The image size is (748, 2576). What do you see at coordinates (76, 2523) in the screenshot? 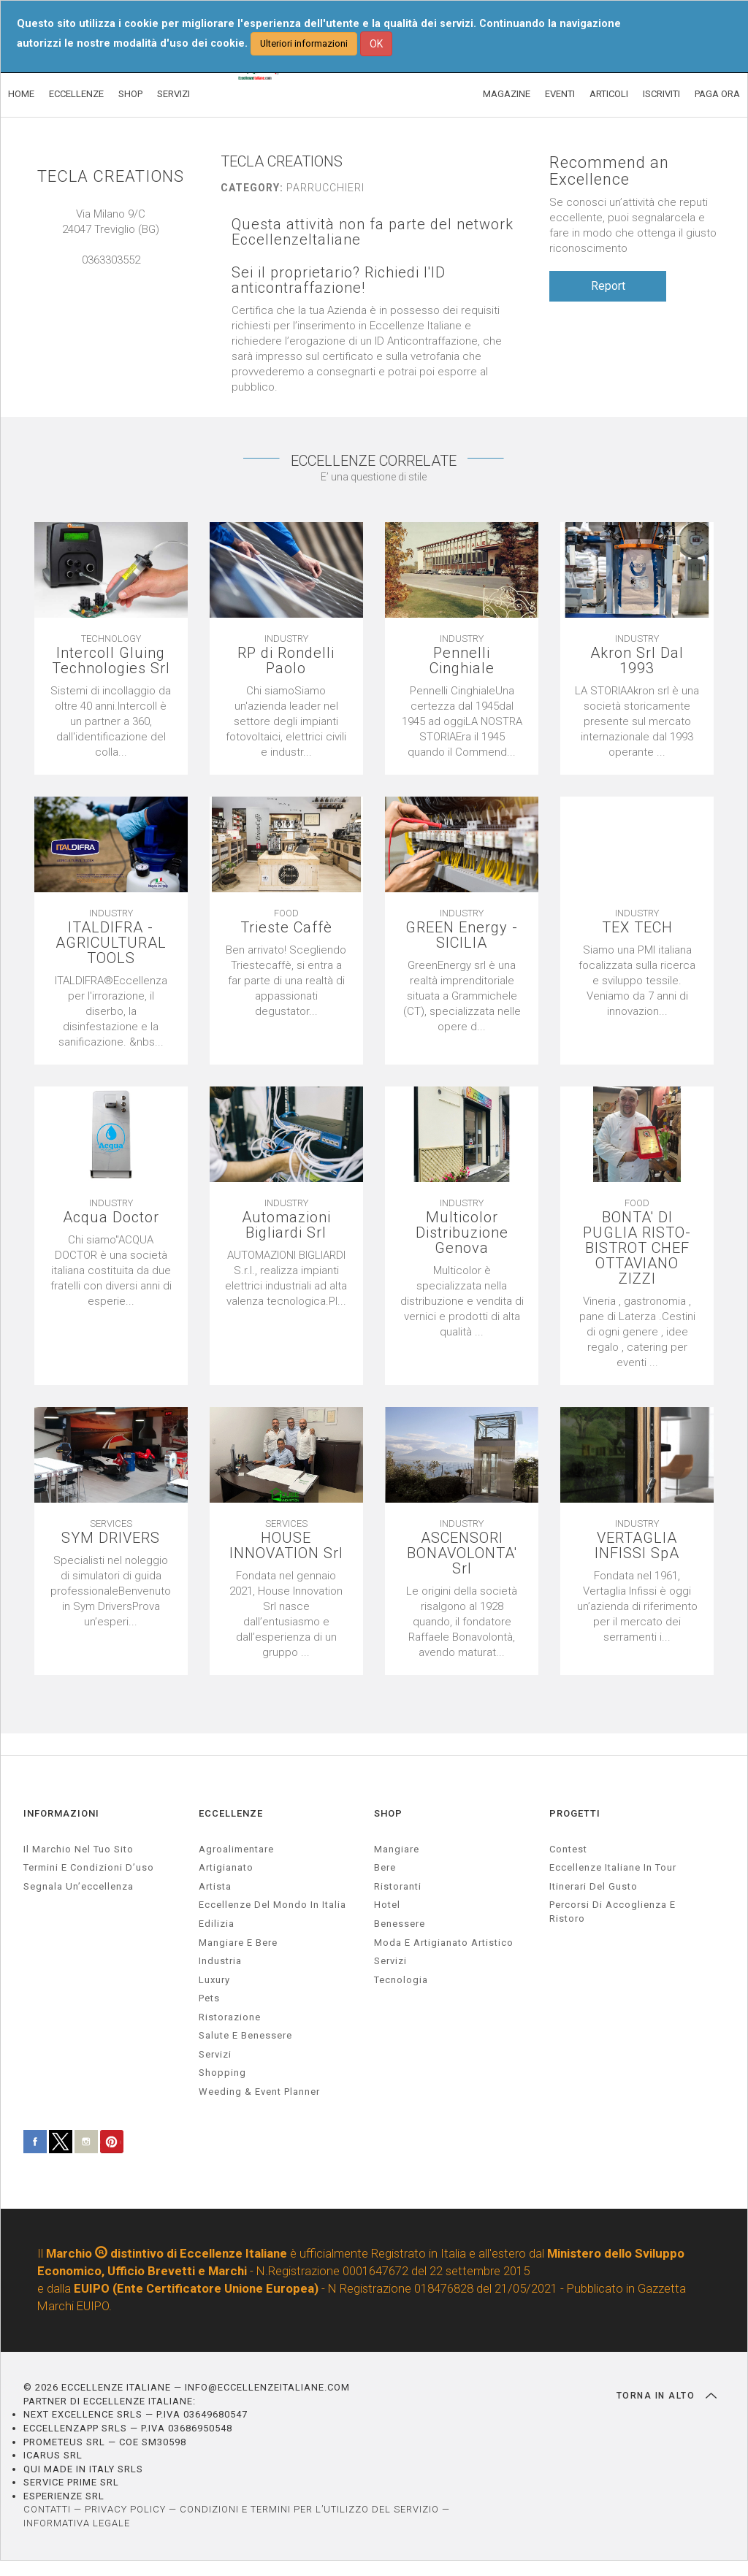
I see `INFORMATIVA LEGALE` at bounding box center [76, 2523].